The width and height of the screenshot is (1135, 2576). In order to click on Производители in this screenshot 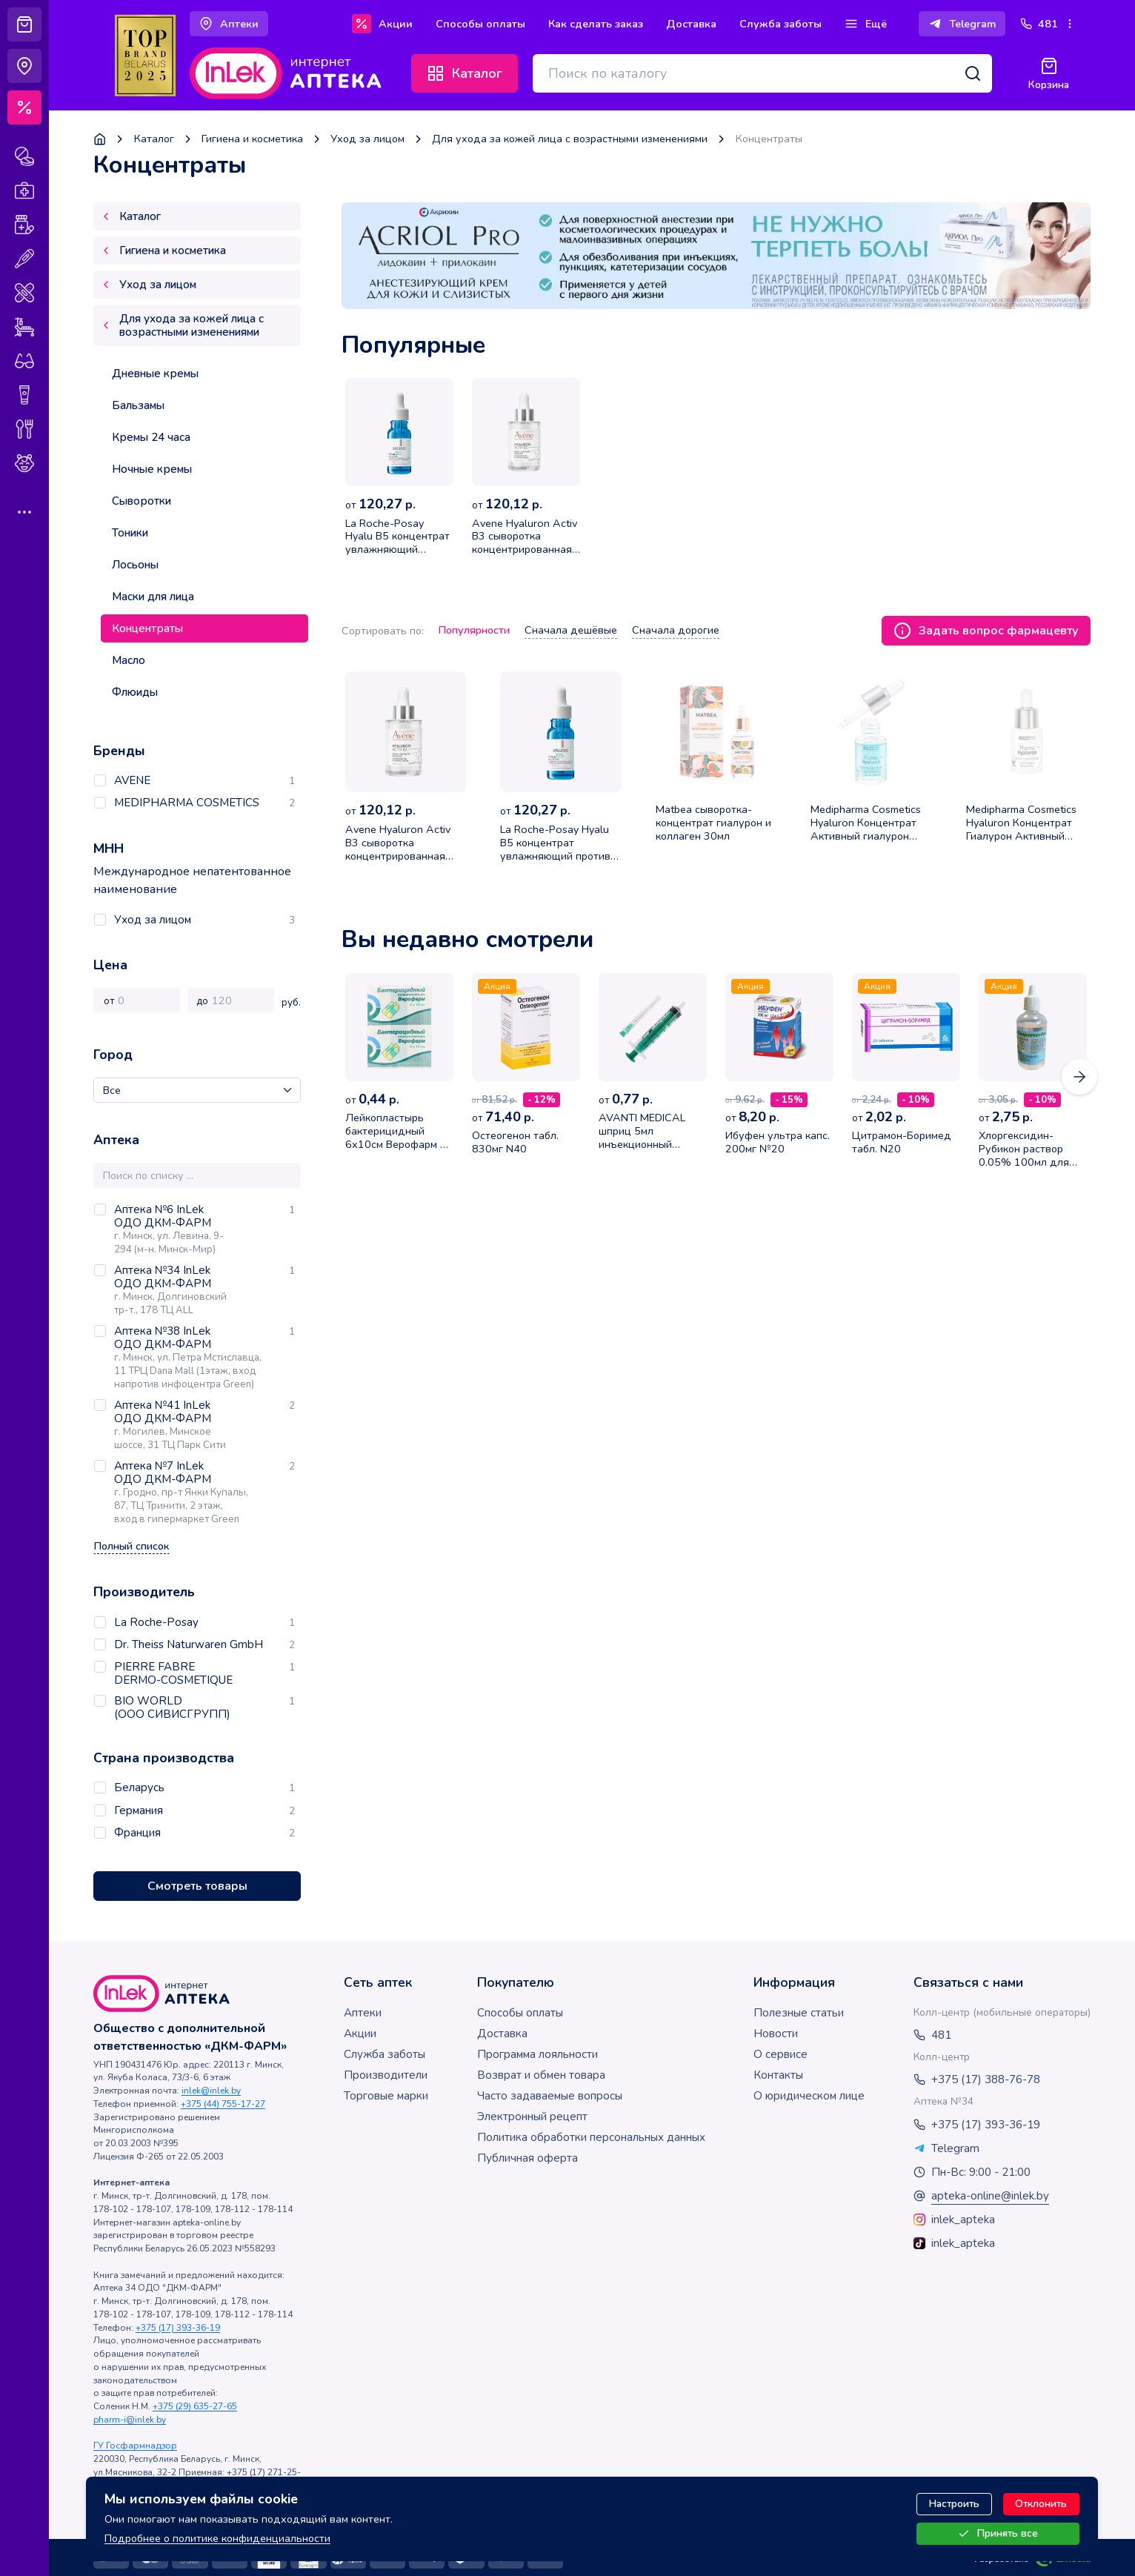, I will do `click(385, 2075)`.